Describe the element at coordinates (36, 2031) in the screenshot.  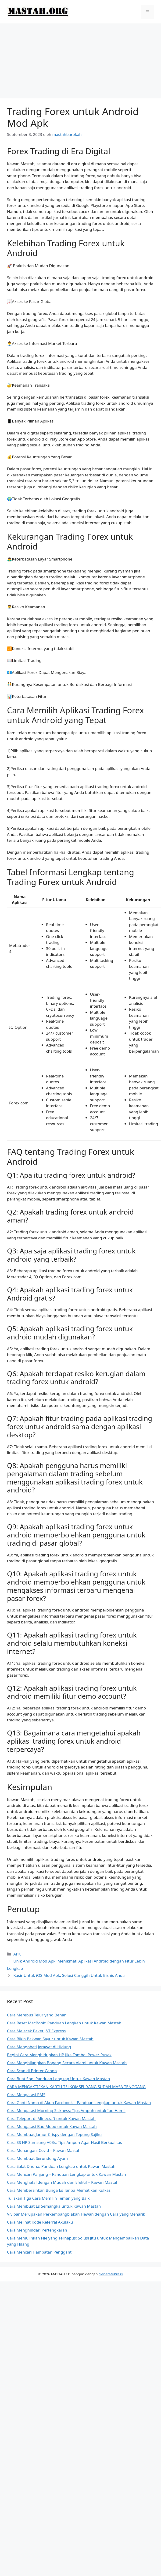
I see `Cara Melacak Paket J&T Express` at that location.